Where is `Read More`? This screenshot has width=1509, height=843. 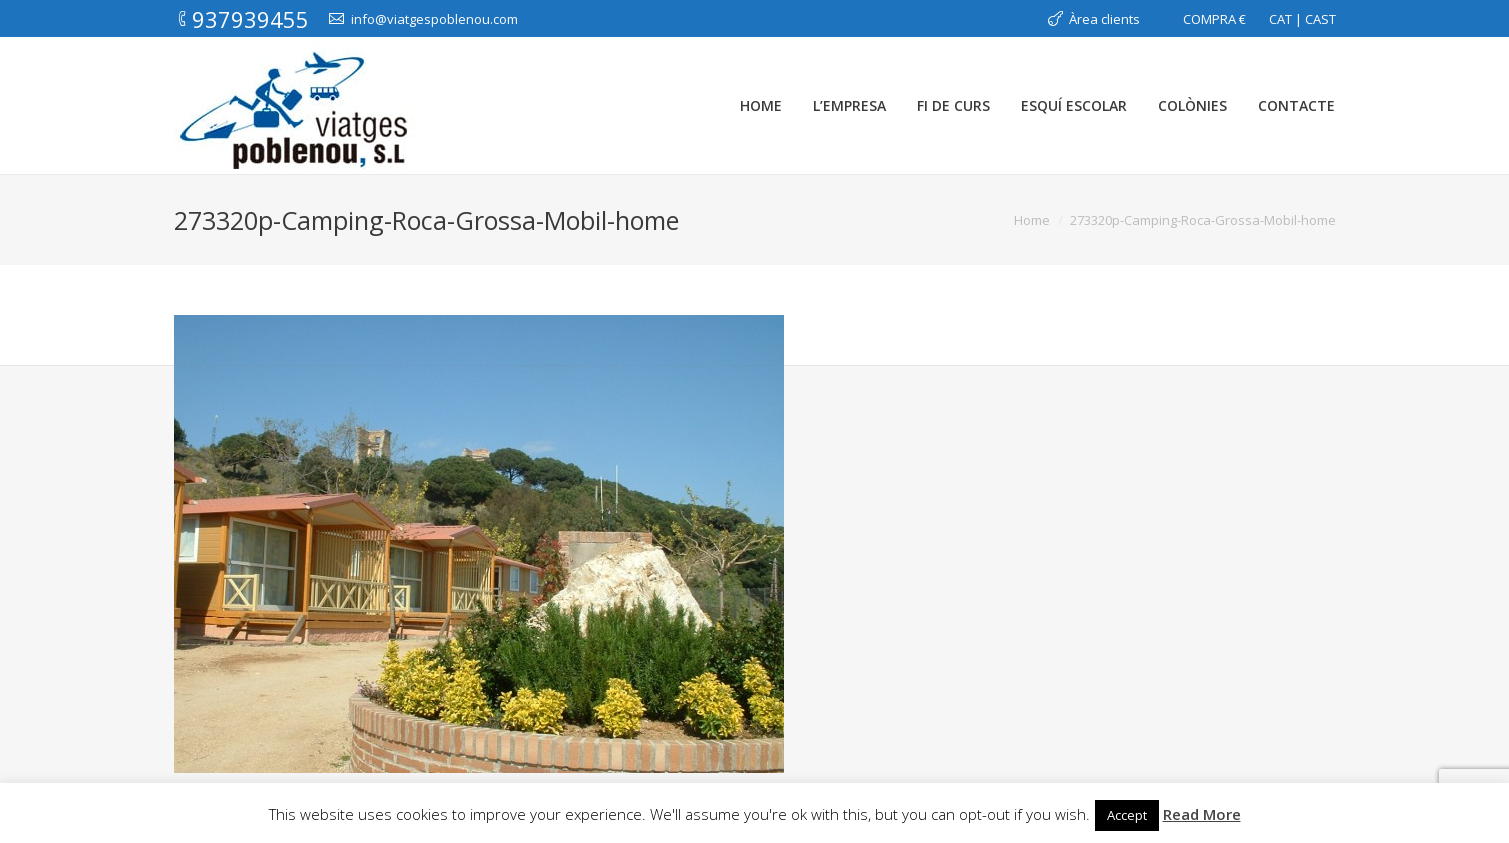
Read More is located at coordinates (1202, 814).